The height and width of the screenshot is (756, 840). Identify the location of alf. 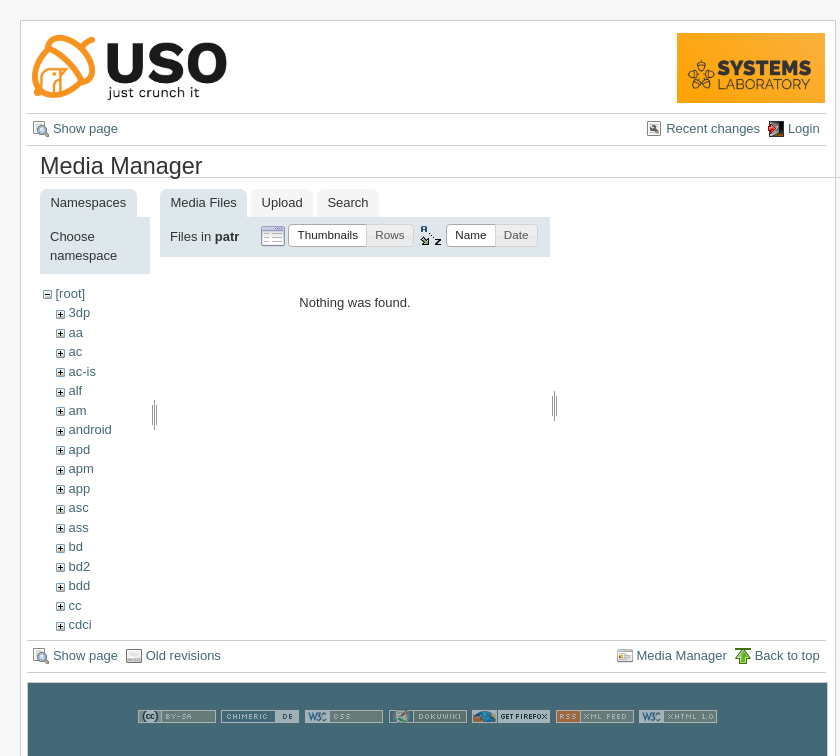
(75, 390).